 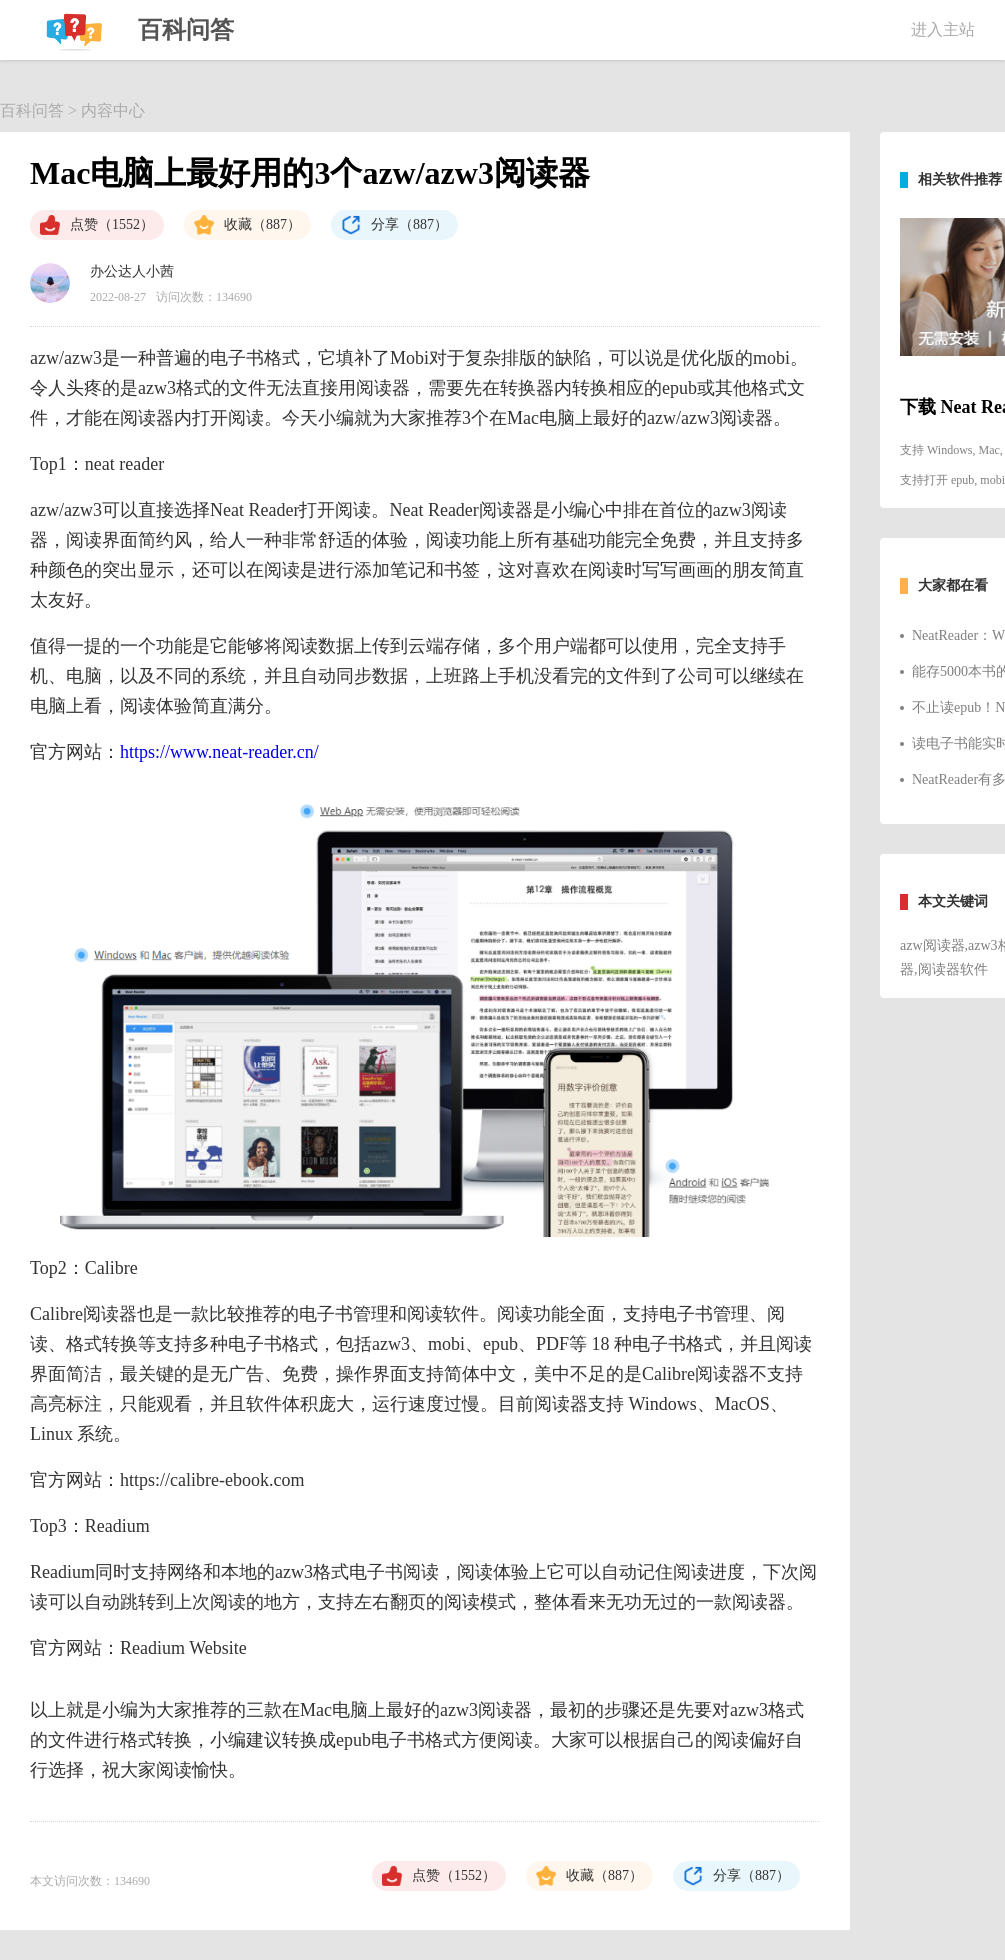 What do you see at coordinates (943, 29) in the screenshot?
I see `进入主站` at bounding box center [943, 29].